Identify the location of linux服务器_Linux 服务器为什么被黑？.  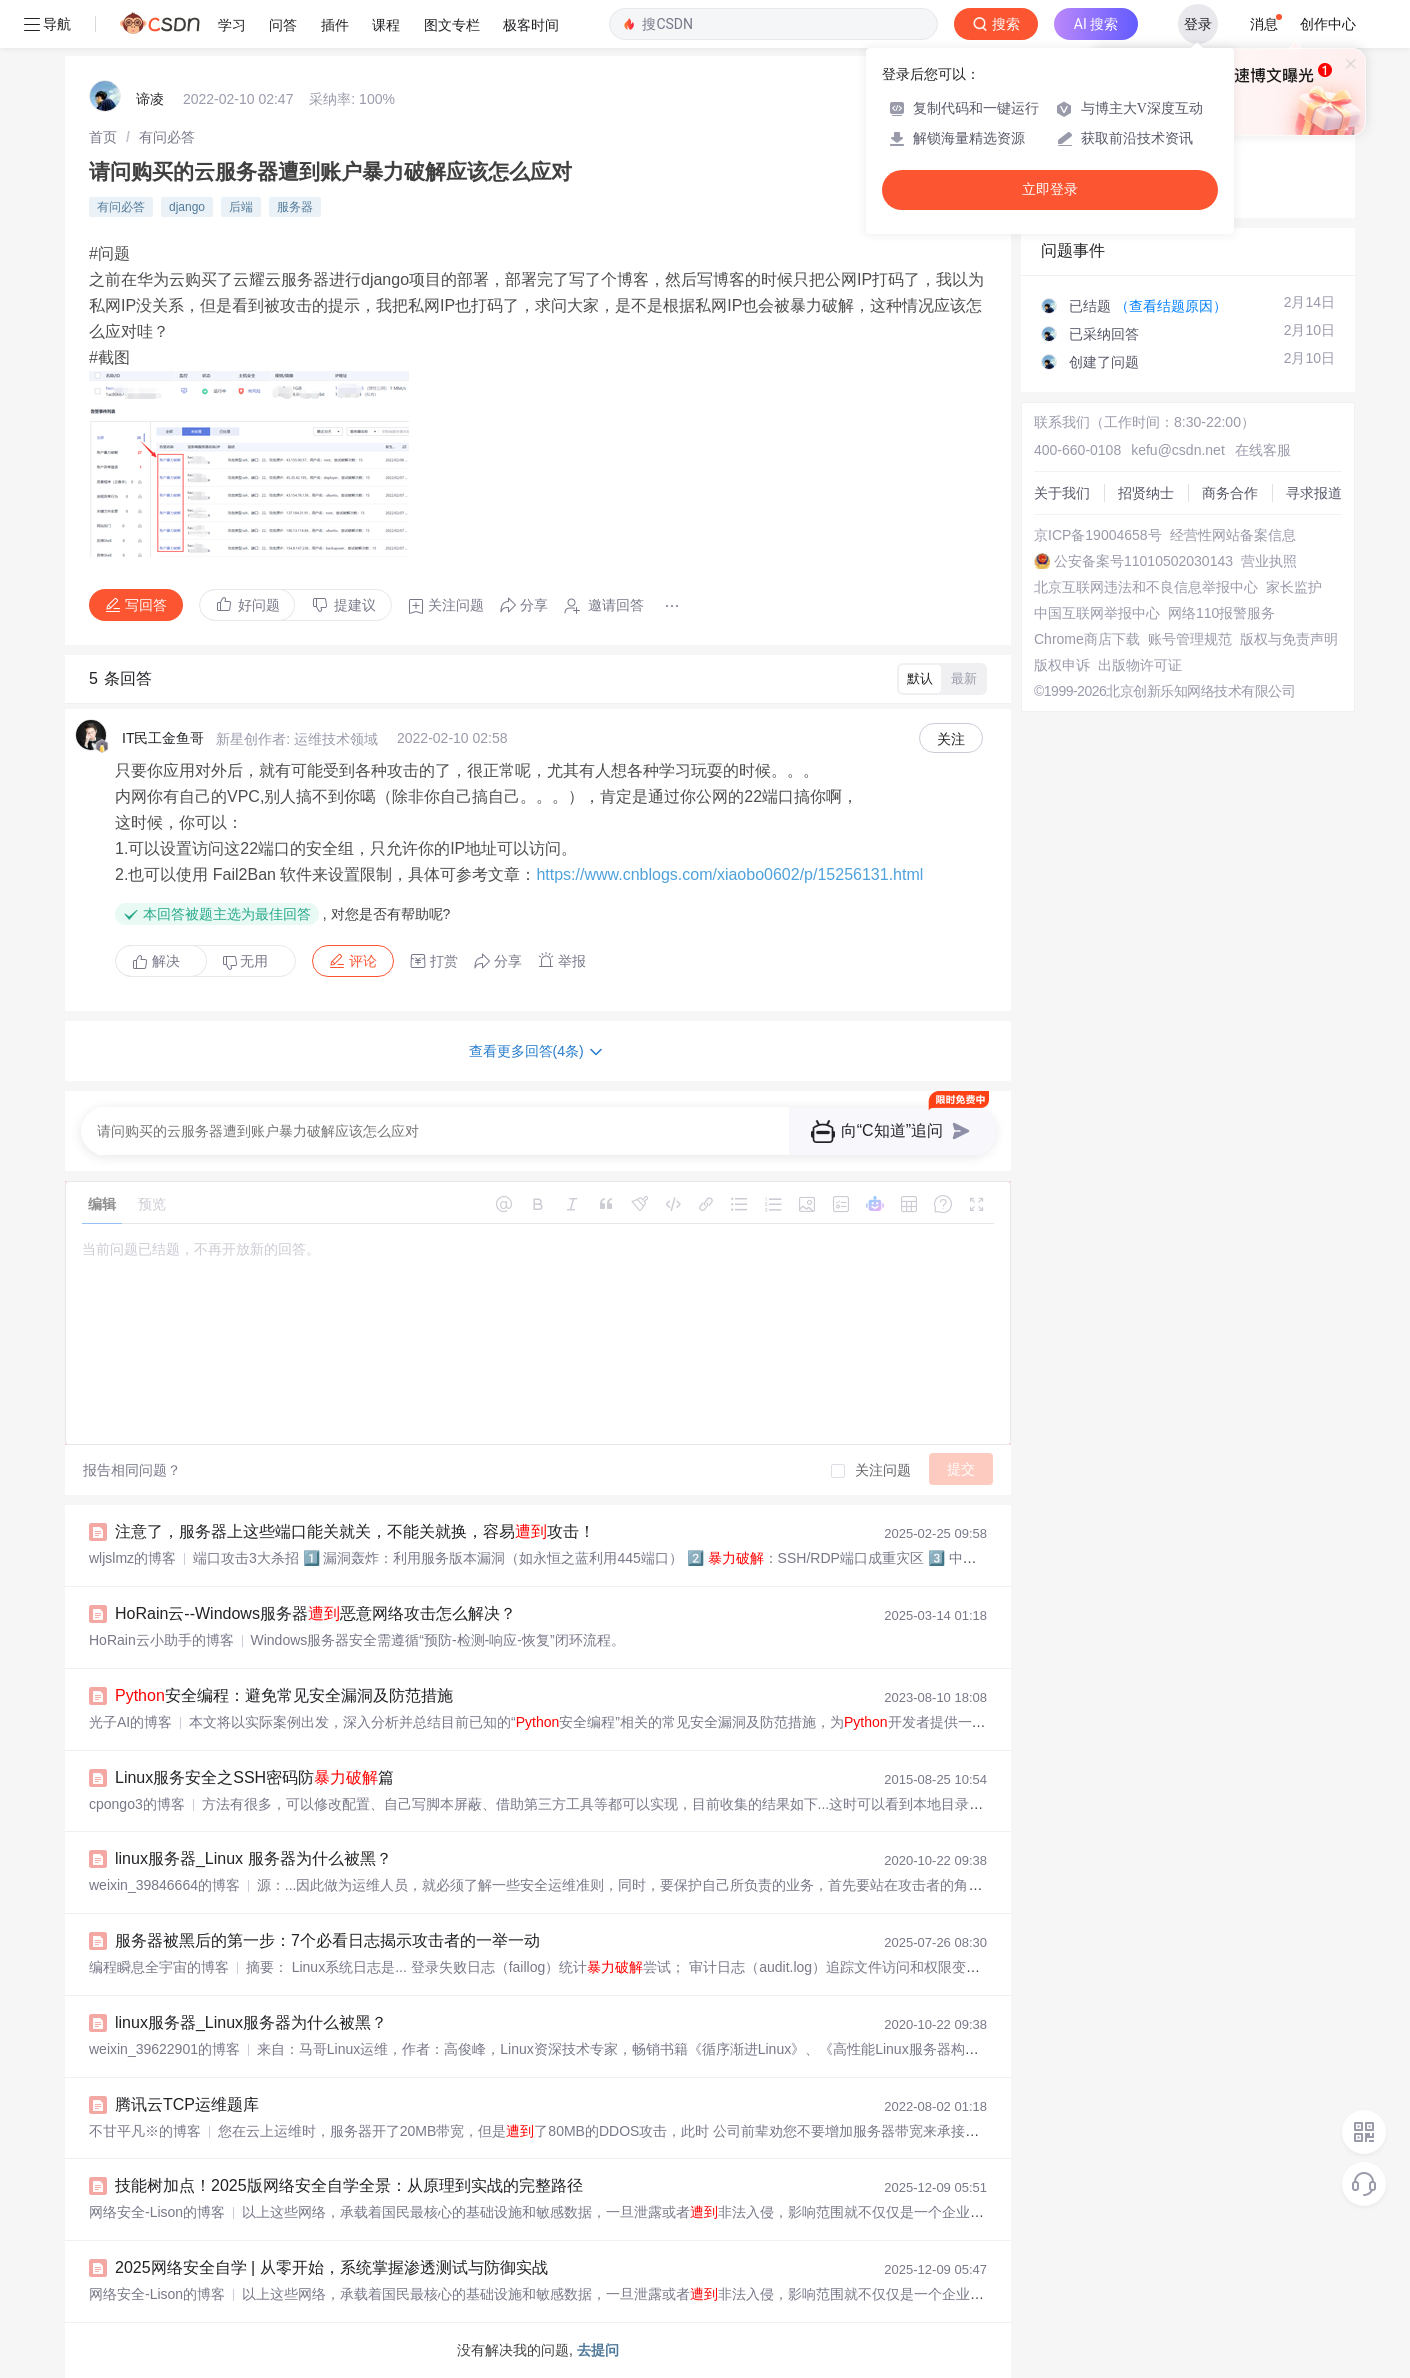
(253, 1858).